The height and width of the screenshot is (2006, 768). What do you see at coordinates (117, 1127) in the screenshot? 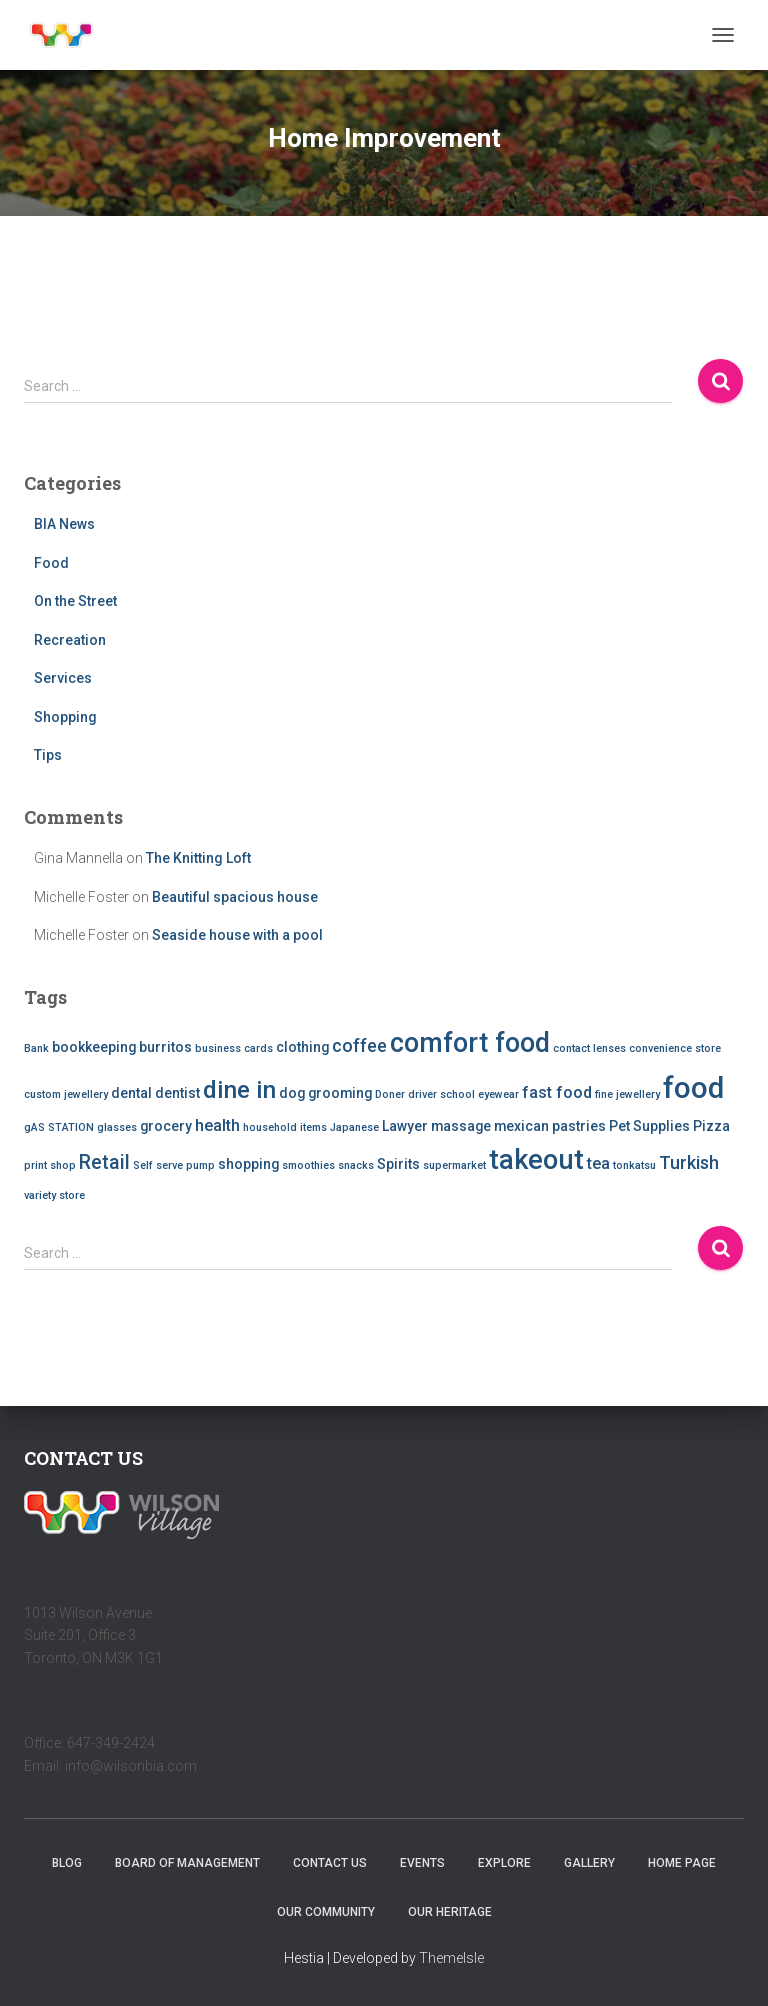
I see `glasses [glasses (1 item)]` at bounding box center [117, 1127].